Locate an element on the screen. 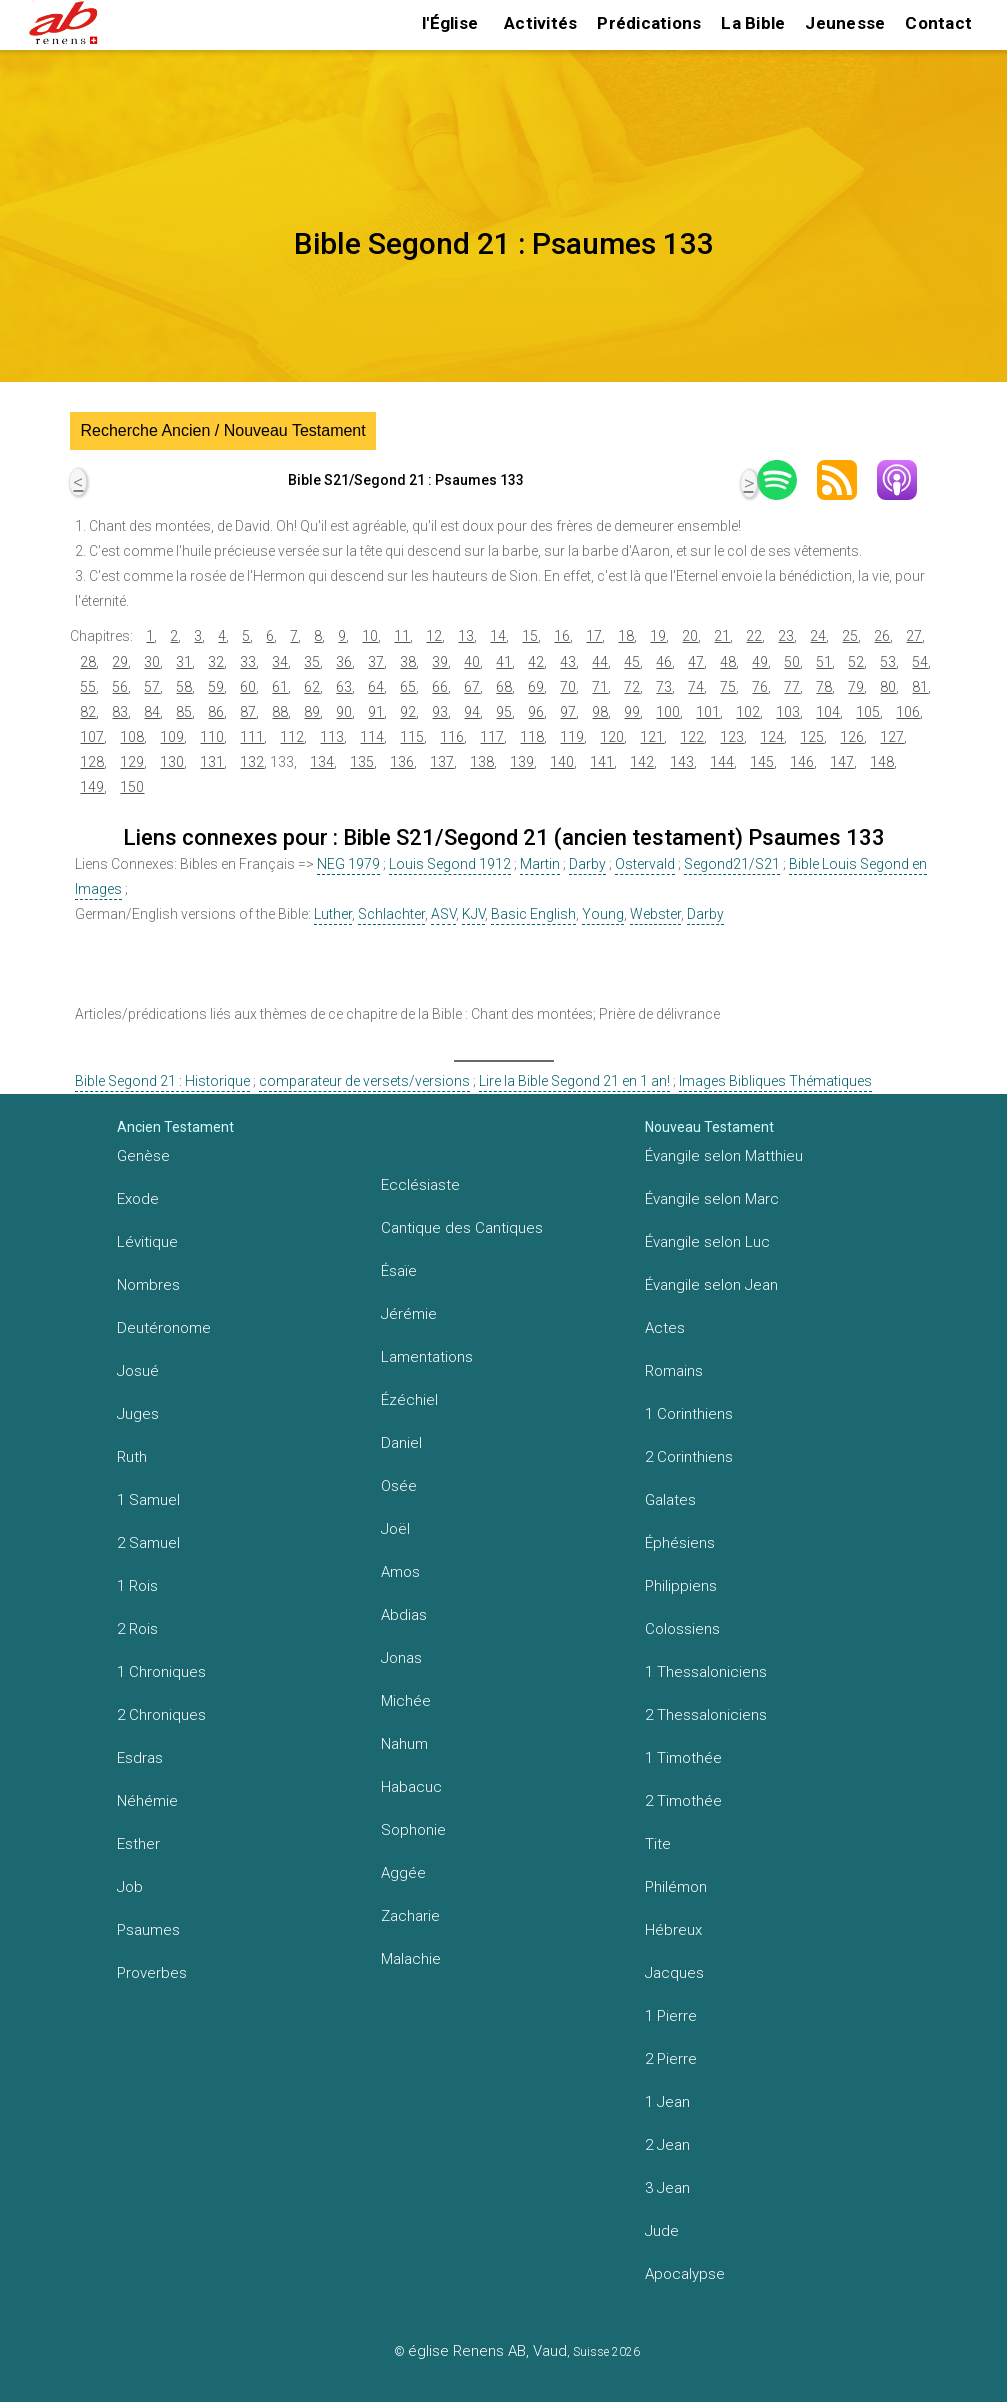  Recherche Ancien / Nouveau Testament is located at coordinates (222, 430).